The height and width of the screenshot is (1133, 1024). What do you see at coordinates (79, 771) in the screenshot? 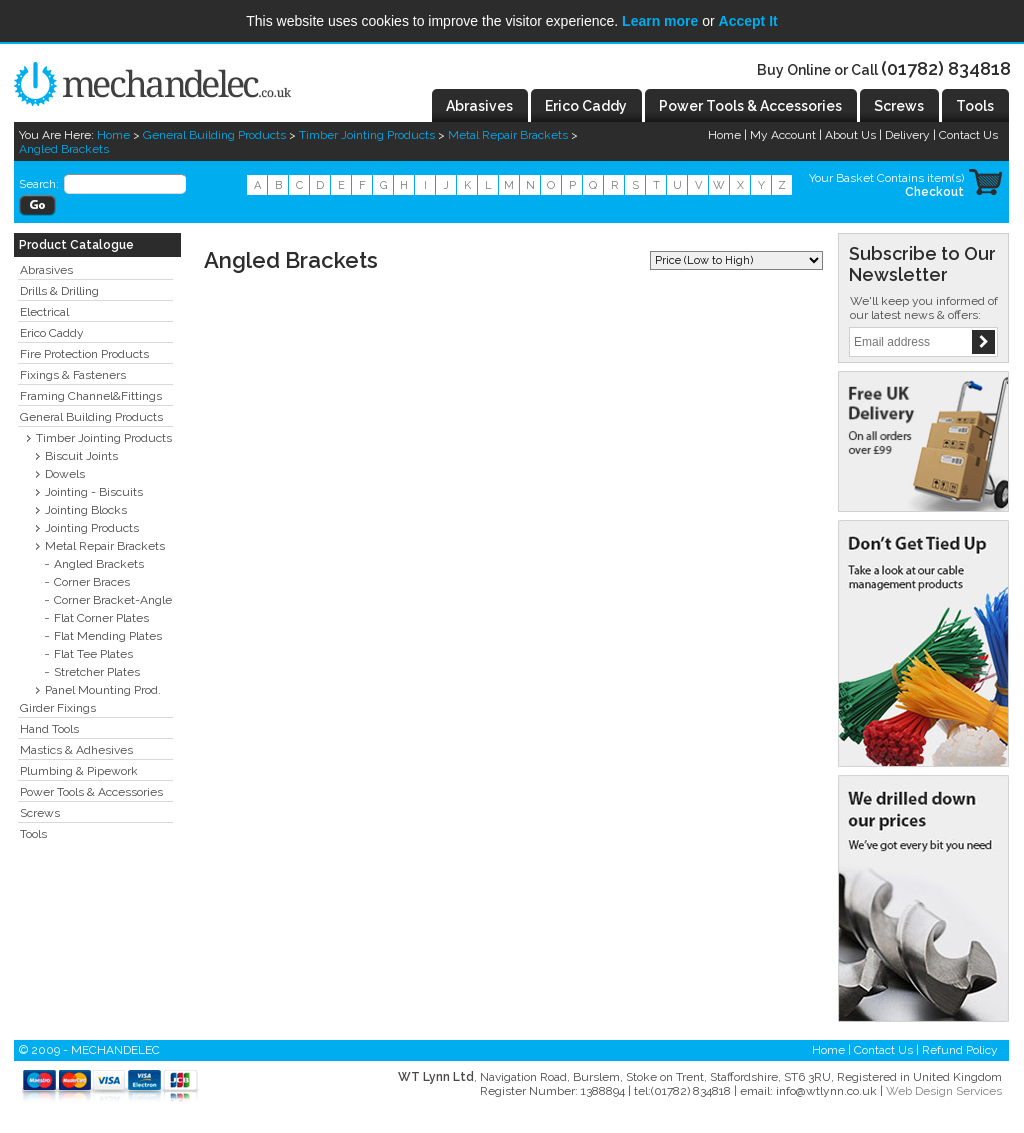
I see `Plumbing & Pipework` at bounding box center [79, 771].